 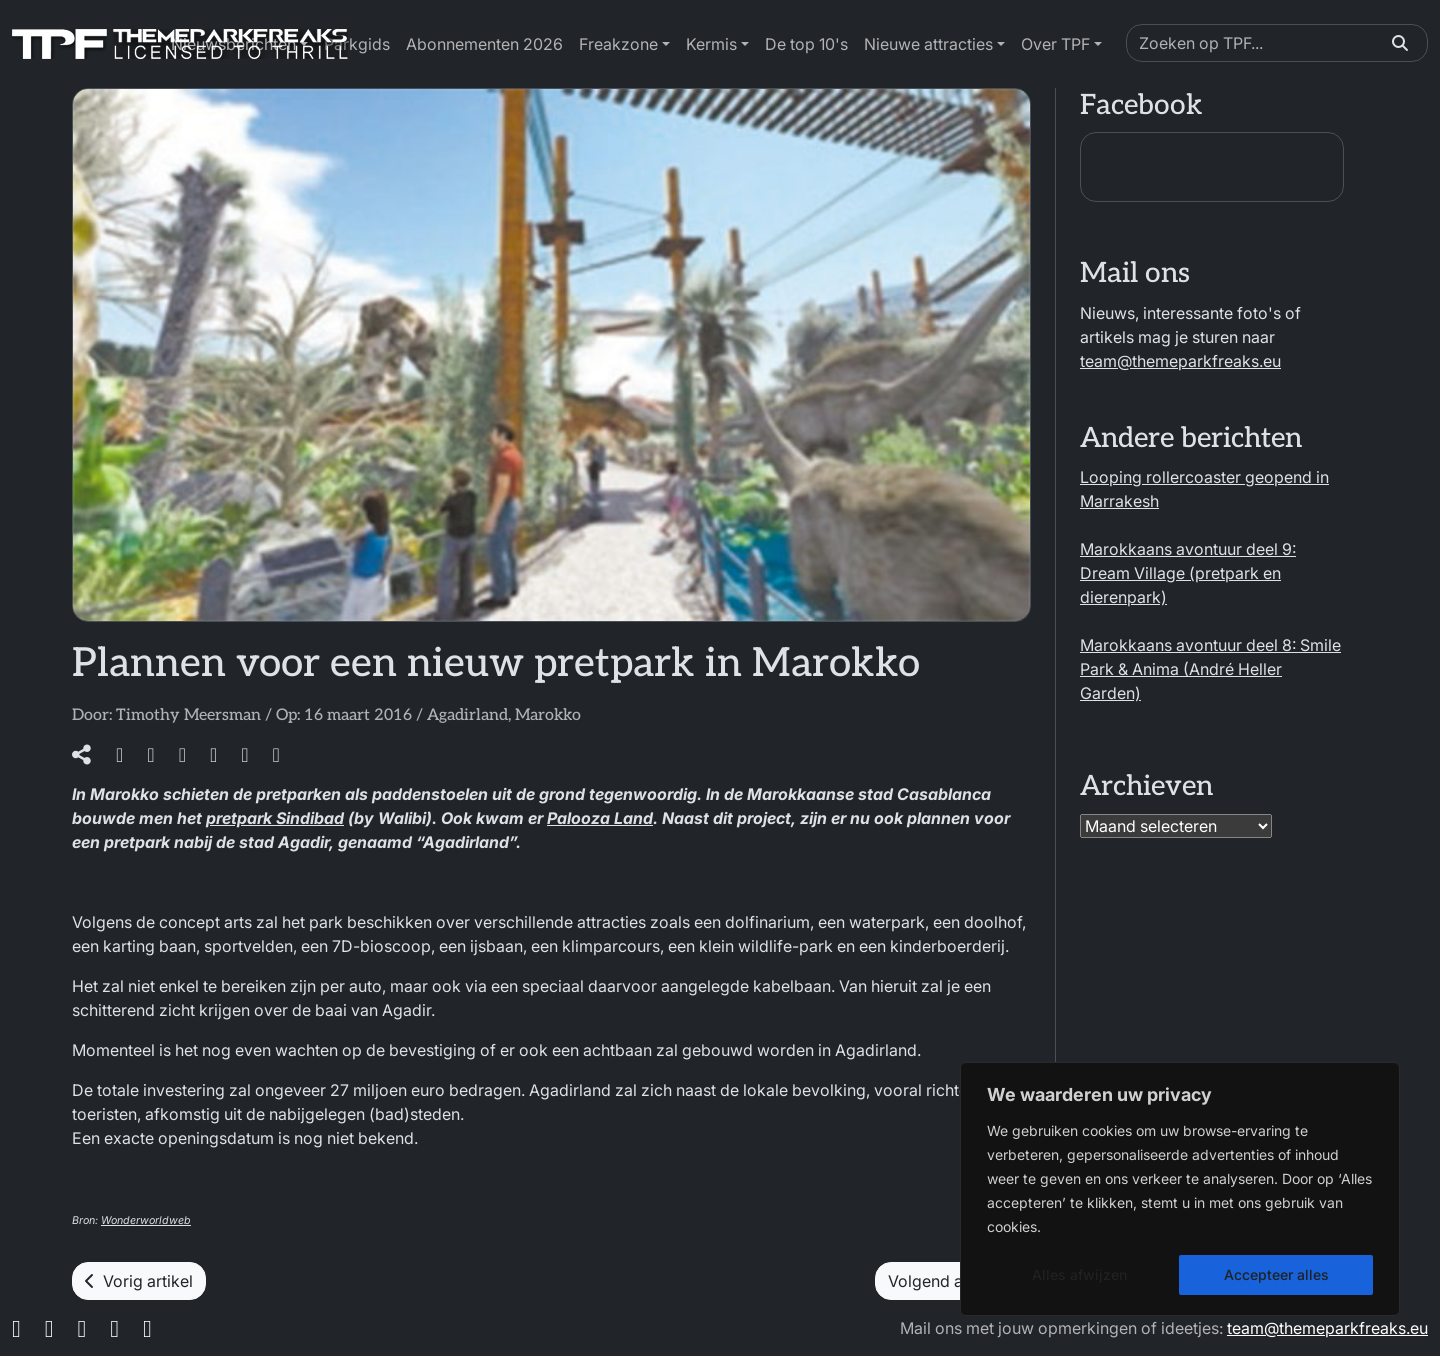 I want to click on Vorig artikel, so click(x=139, y=1281).